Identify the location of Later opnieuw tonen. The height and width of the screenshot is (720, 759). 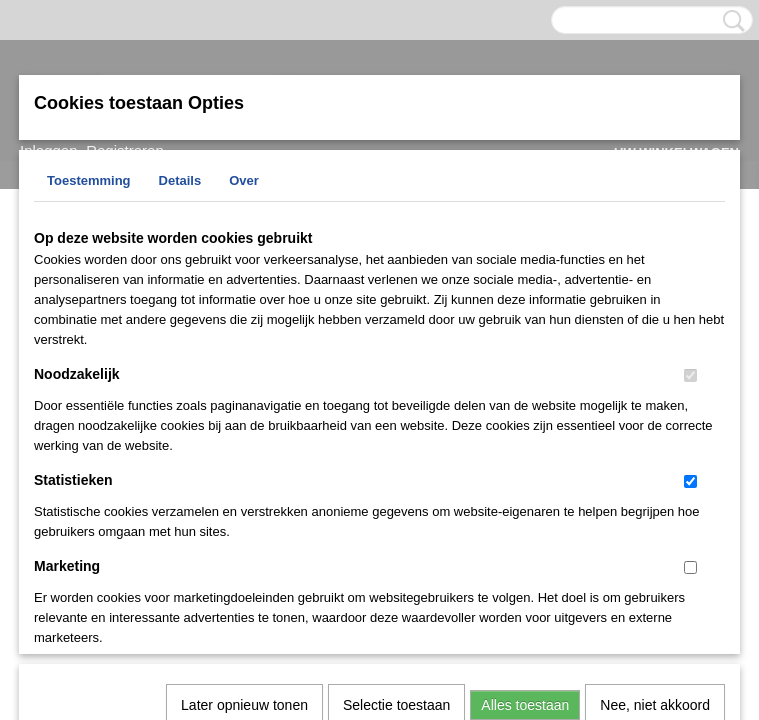
(244, 446).